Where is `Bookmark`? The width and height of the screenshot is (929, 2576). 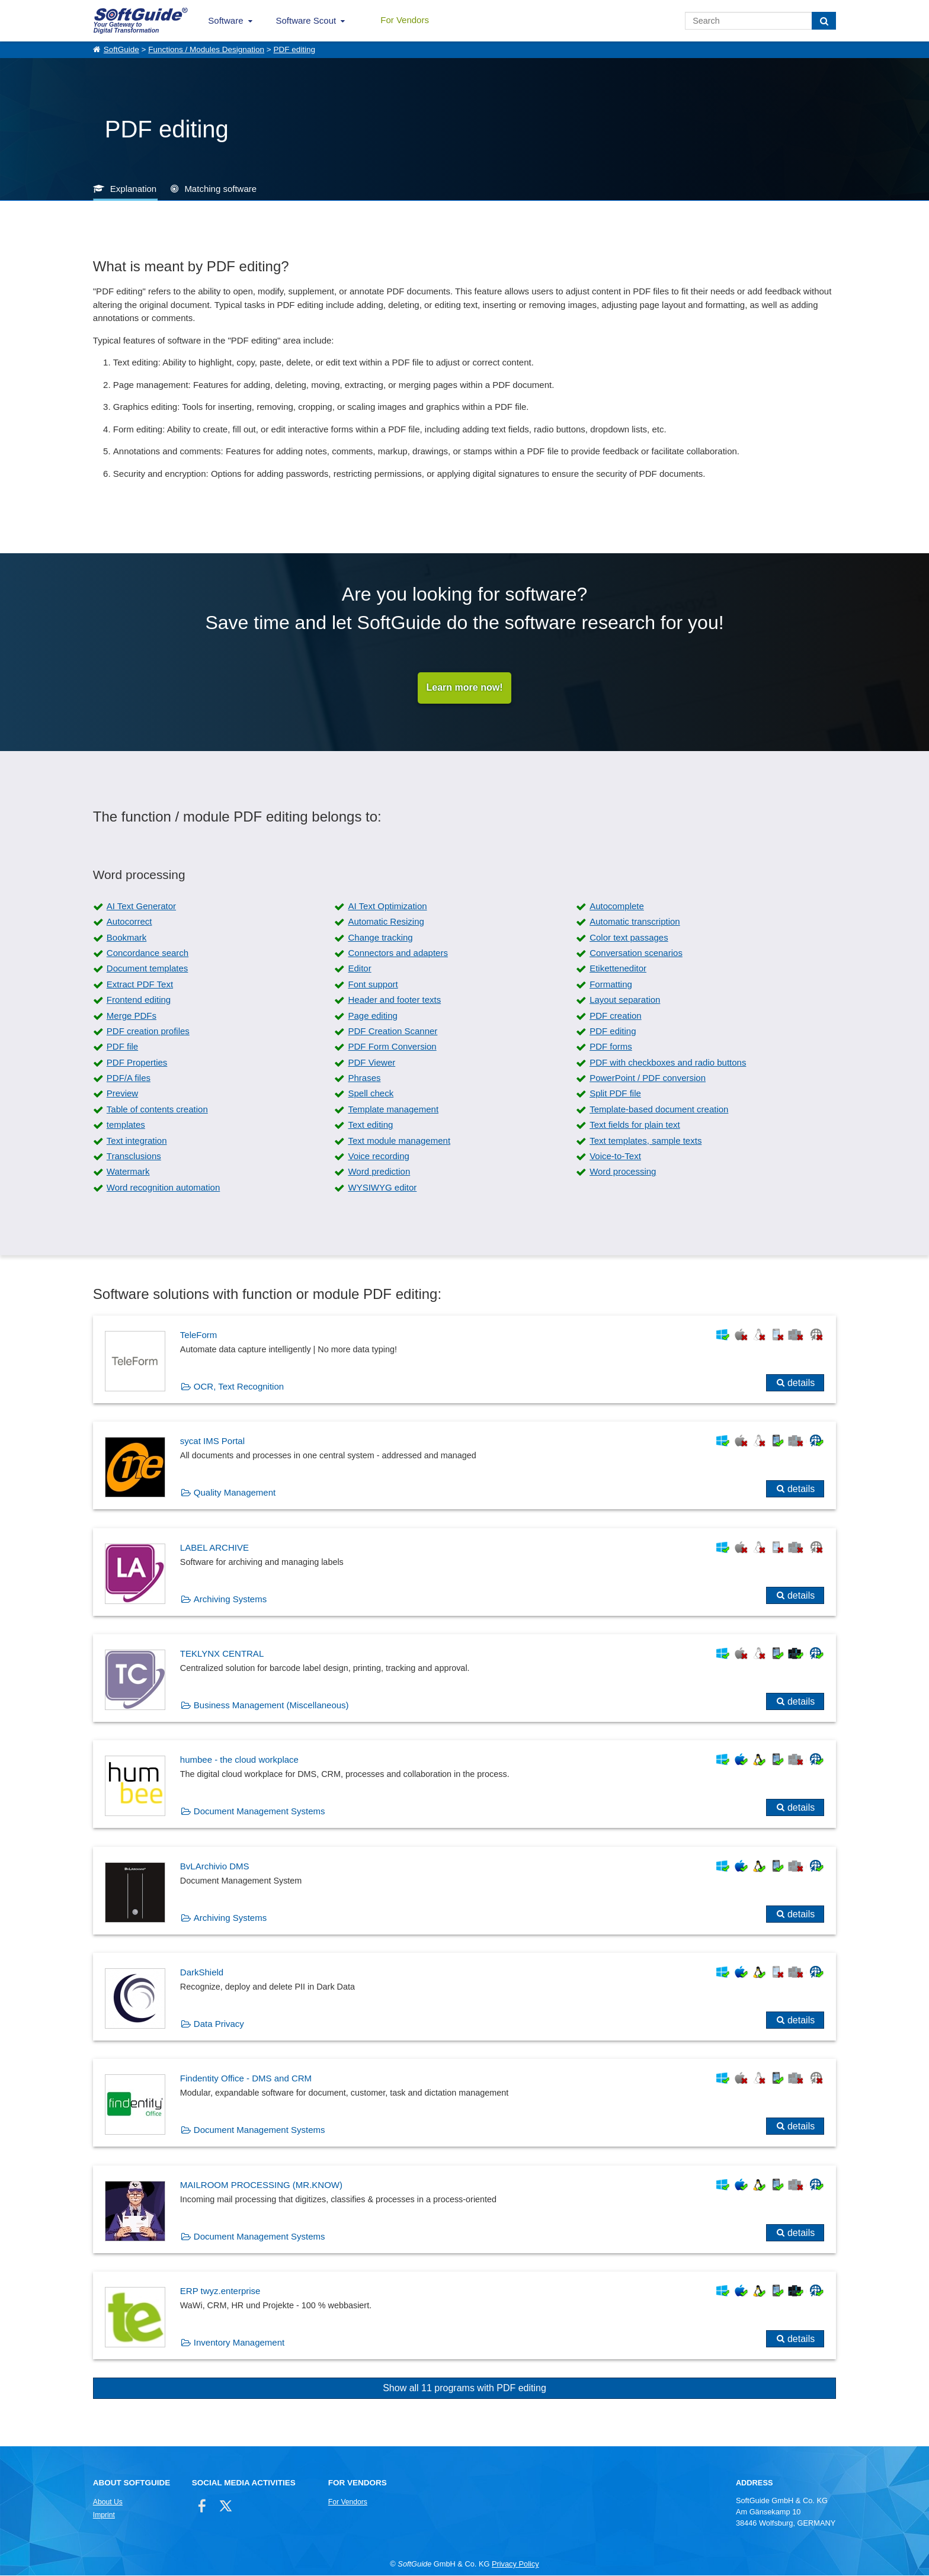
Bookmark is located at coordinates (127, 938).